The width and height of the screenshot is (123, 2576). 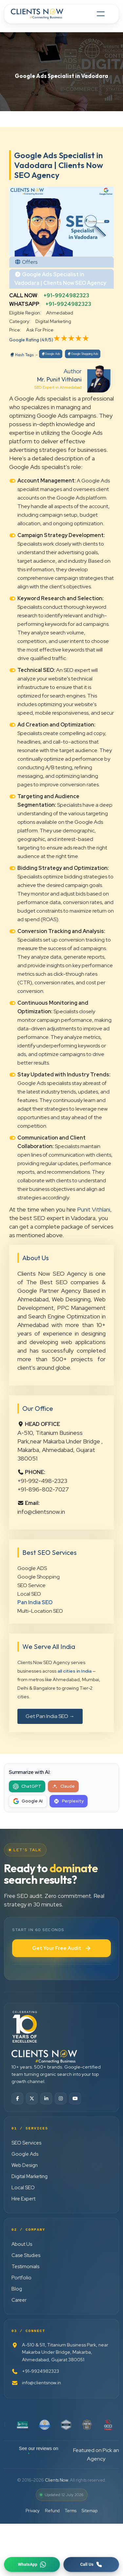 What do you see at coordinates (75, 2098) in the screenshot?
I see `[YouTube]` at bounding box center [75, 2098].